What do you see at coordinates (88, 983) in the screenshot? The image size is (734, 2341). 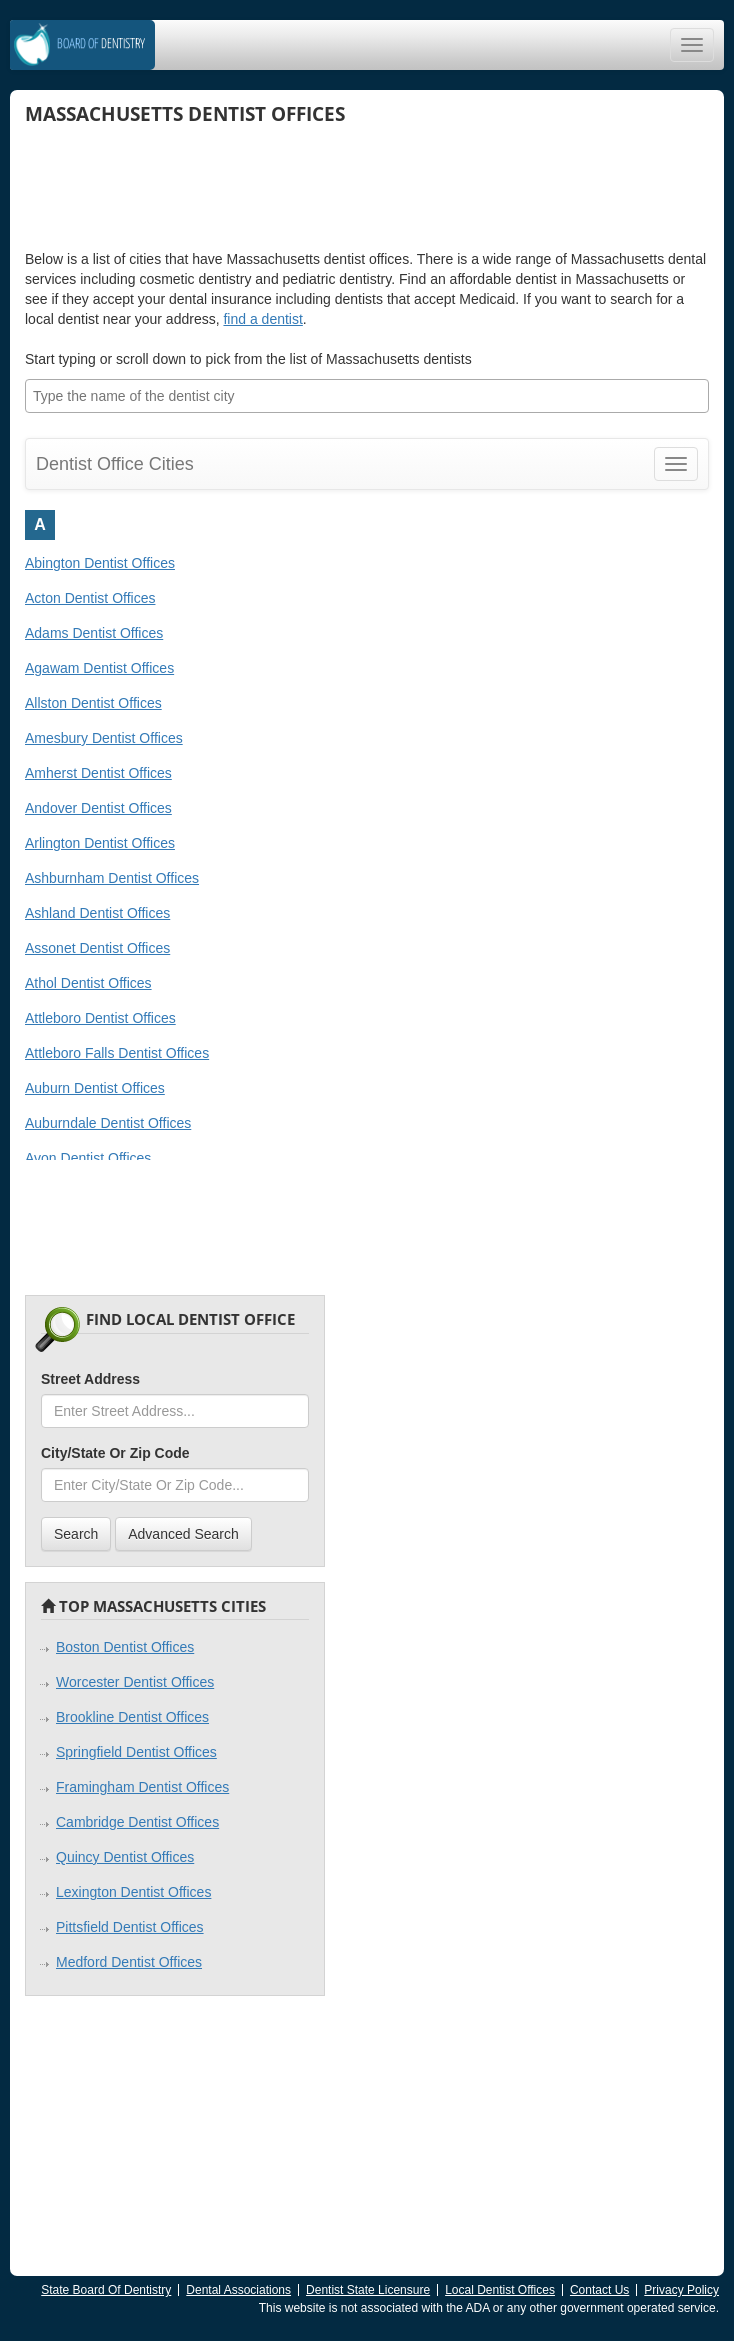 I see `Athol Dentist Offices` at bounding box center [88, 983].